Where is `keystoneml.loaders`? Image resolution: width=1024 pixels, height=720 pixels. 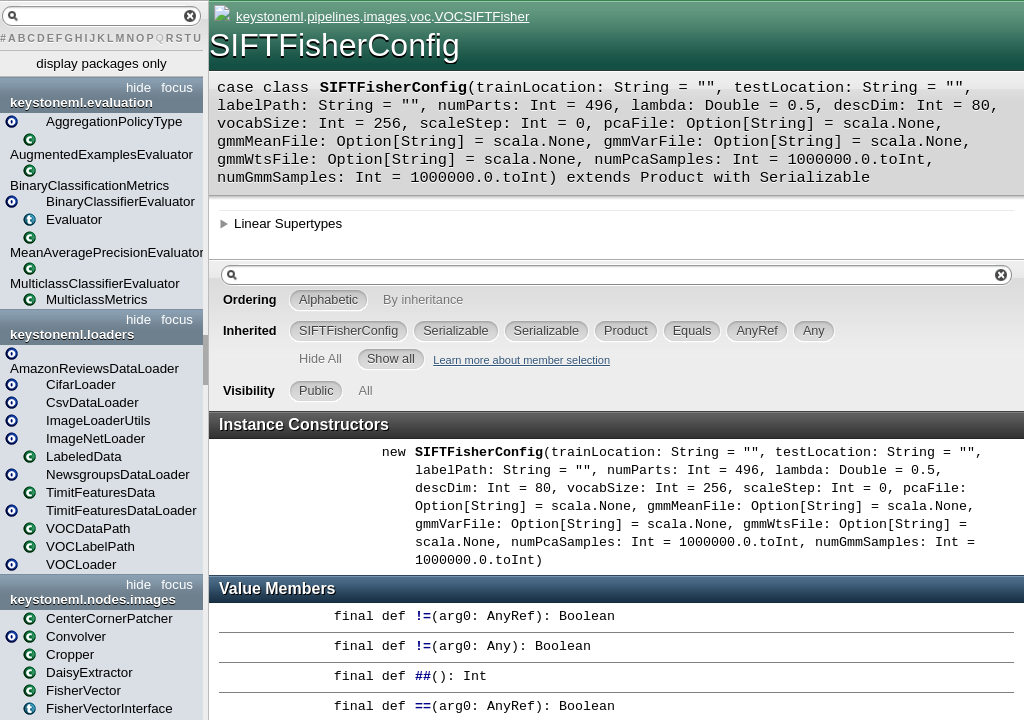 keystoneml.loaders is located at coordinates (72, 334).